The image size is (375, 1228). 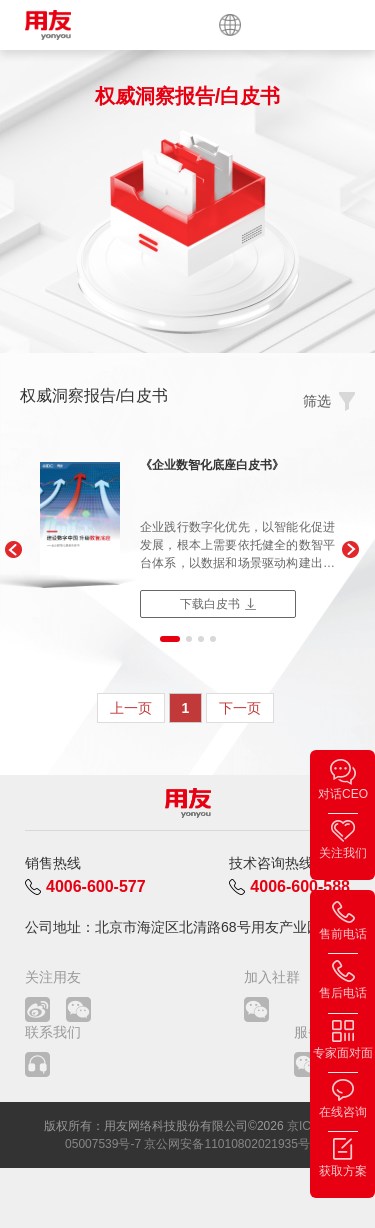 What do you see at coordinates (131, 708) in the screenshot?
I see `上一页` at bounding box center [131, 708].